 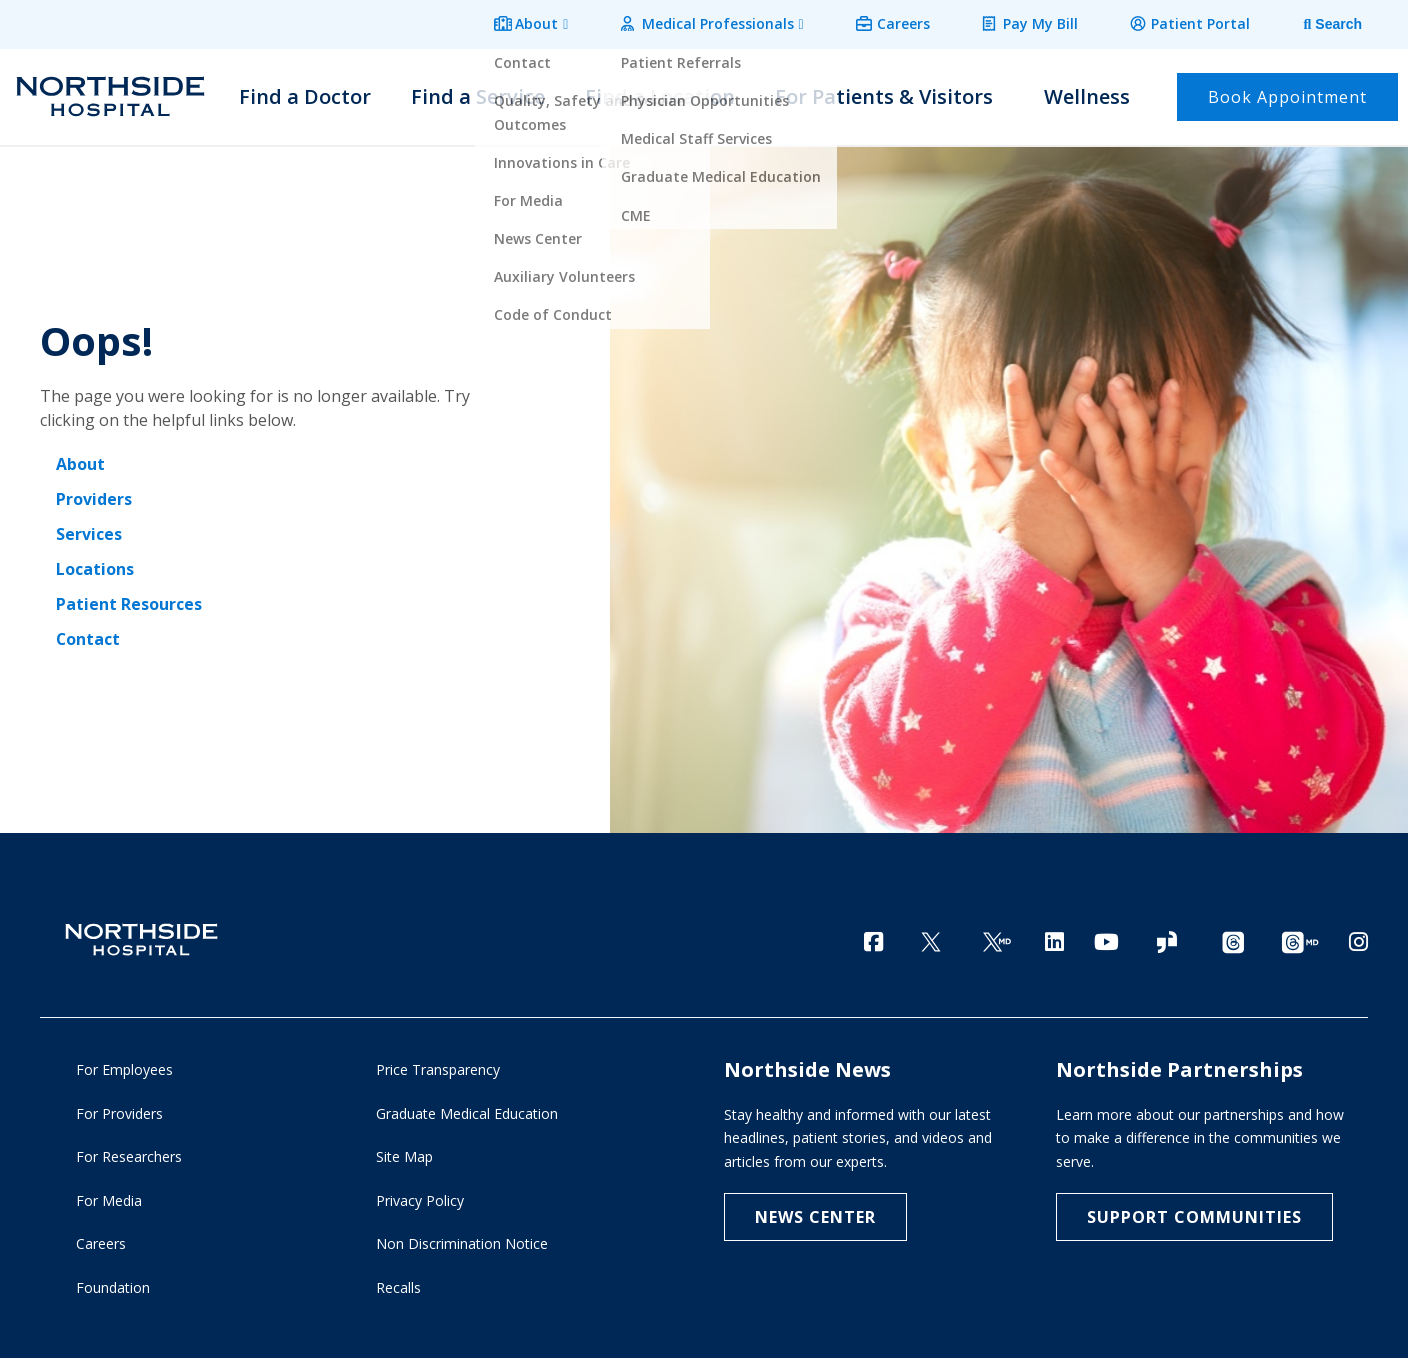 I want to click on Pay My Bill, so click(x=1049, y=21).